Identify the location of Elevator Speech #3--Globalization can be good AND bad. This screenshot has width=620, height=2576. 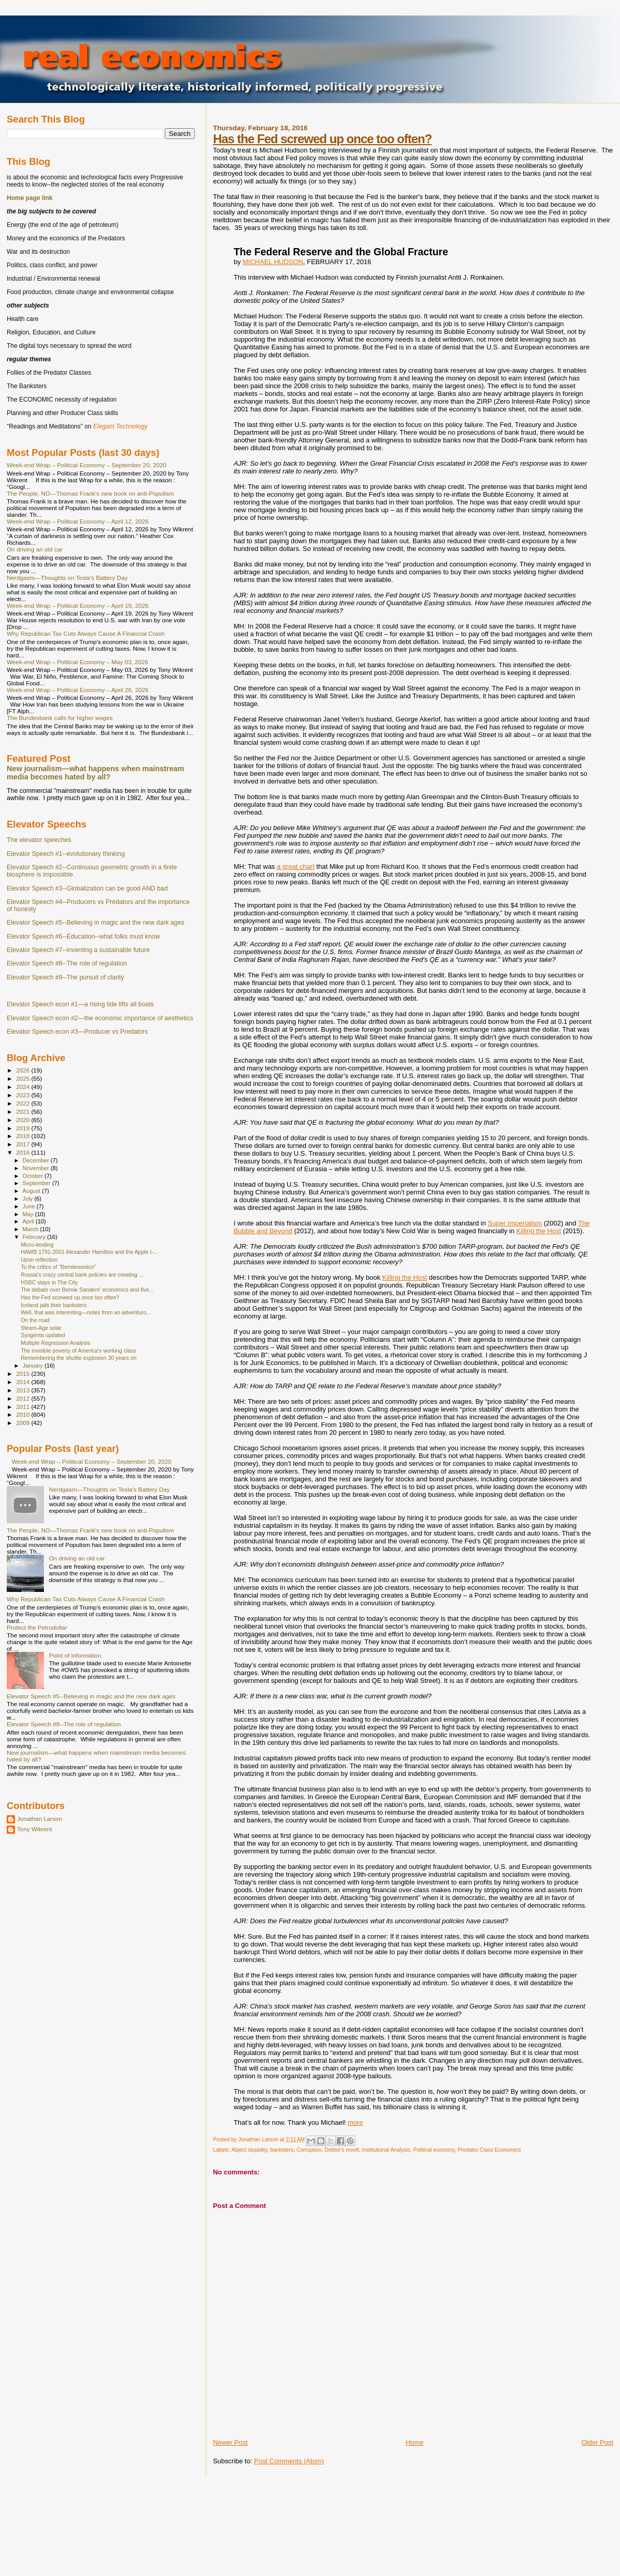
(87, 888).